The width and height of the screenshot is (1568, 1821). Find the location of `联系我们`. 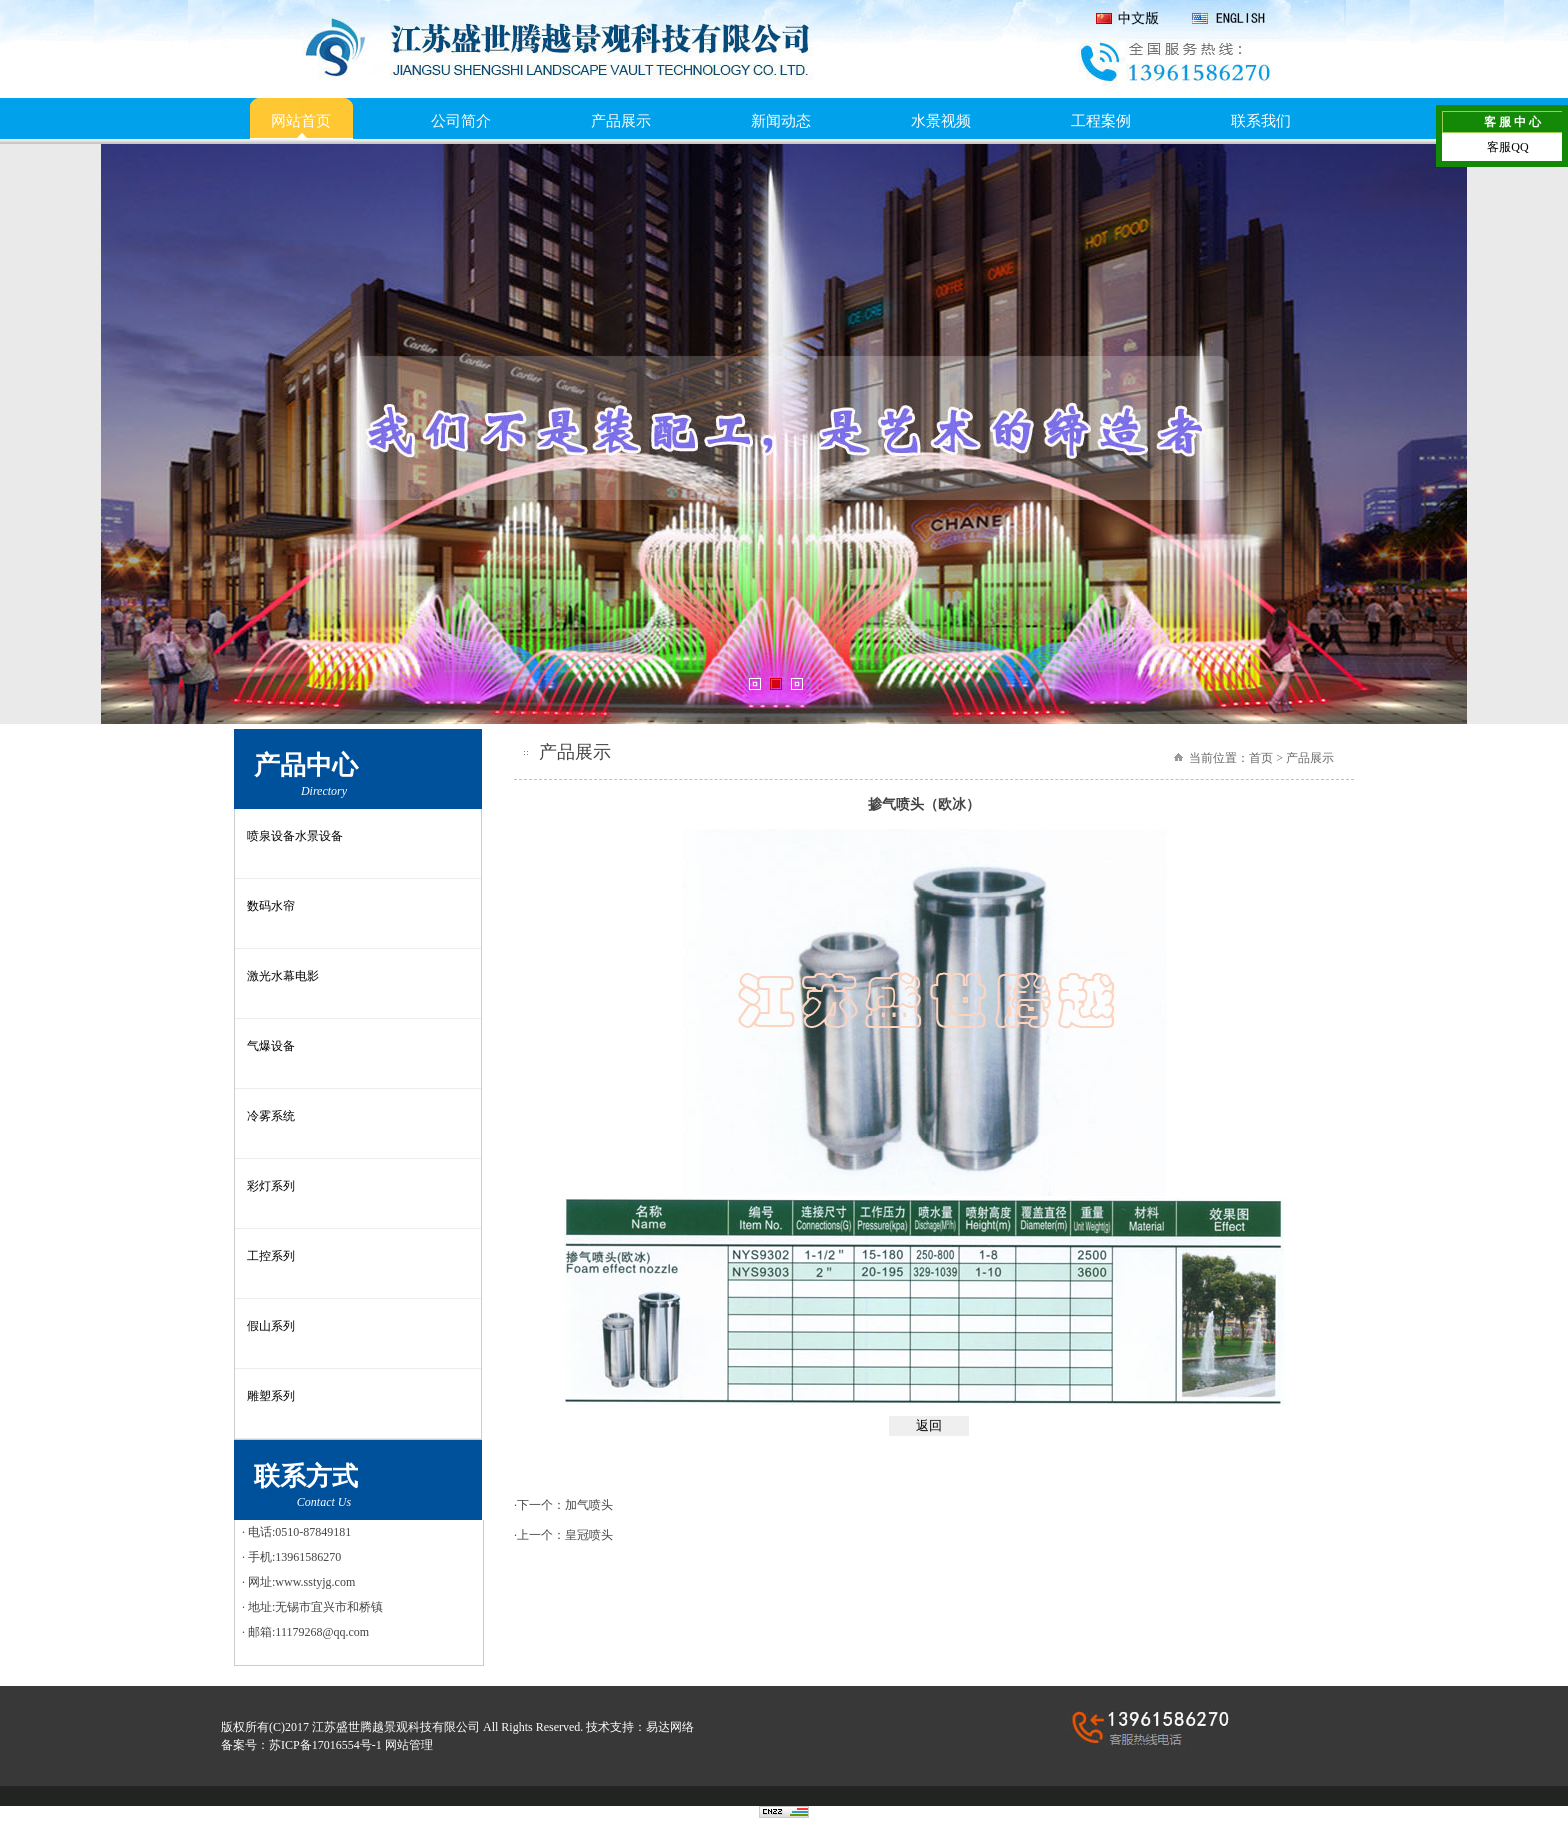

联系我们 is located at coordinates (1261, 121).